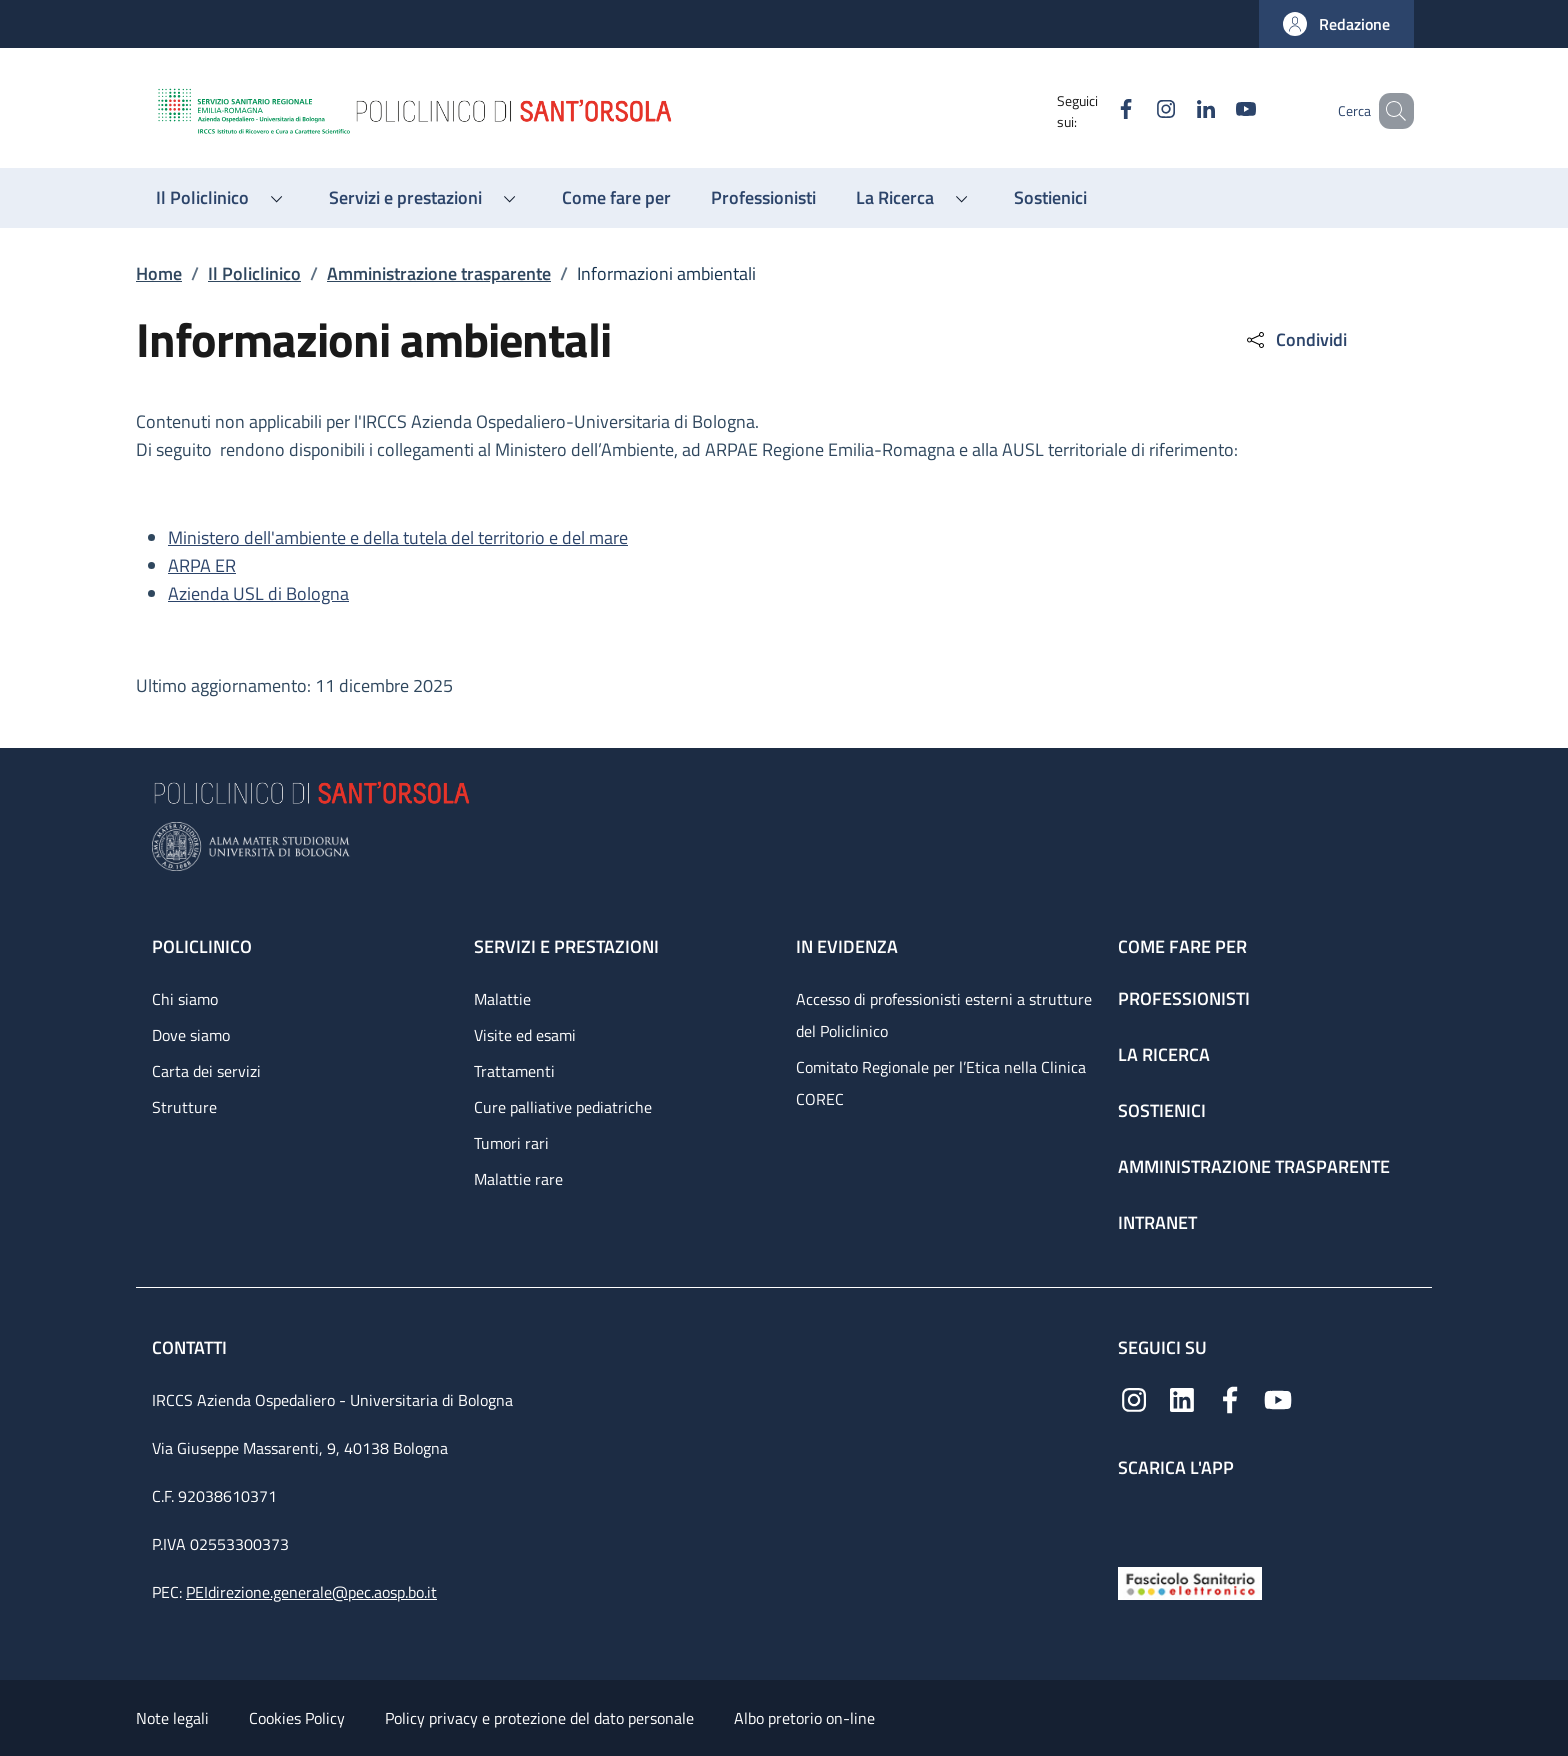  What do you see at coordinates (206, 1071) in the screenshot?
I see `Carta dei servizi [Carta dei servizi - link footer]` at bounding box center [206, 1071].